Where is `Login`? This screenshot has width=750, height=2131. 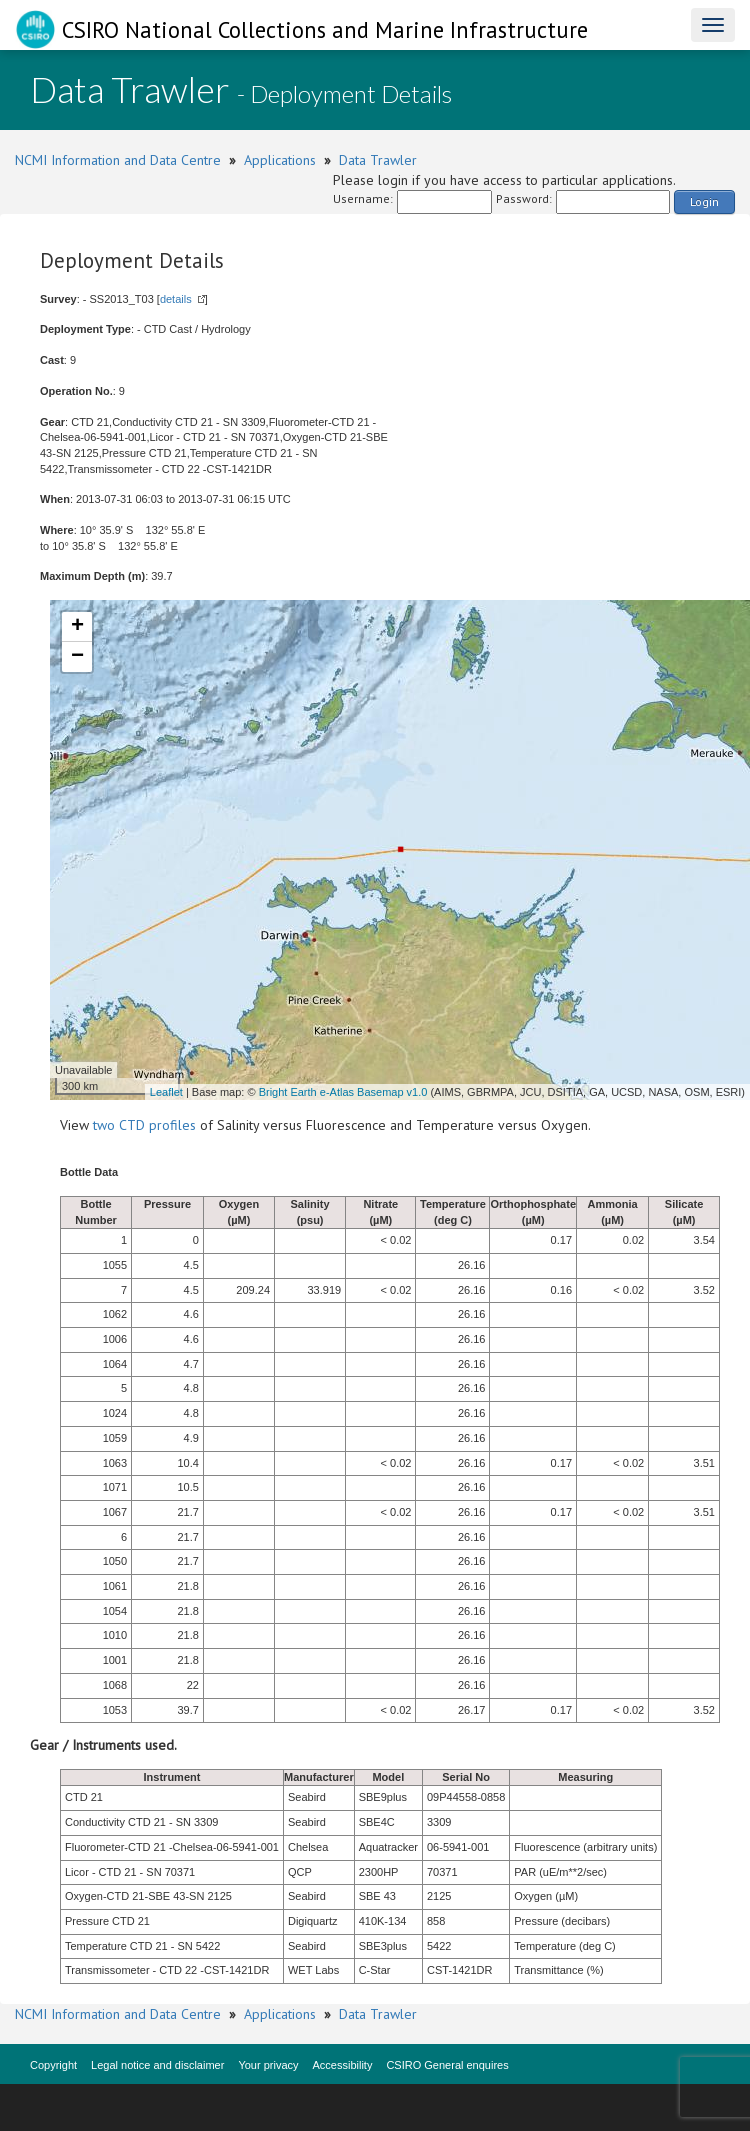 Login is located at coordinates (704, 201).